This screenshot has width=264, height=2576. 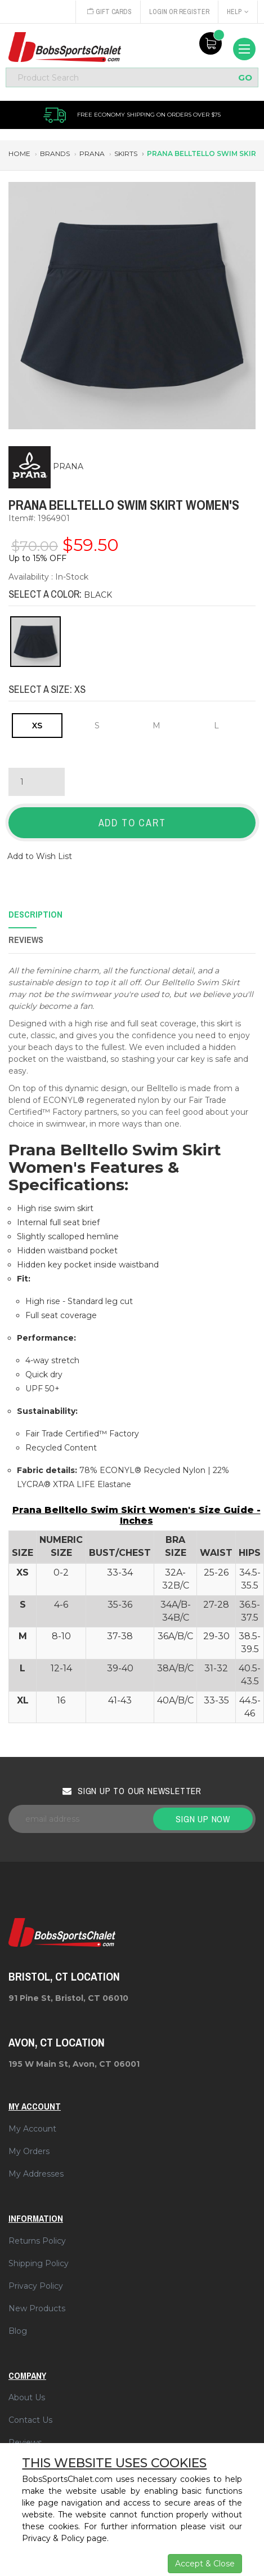 I want to click on Gift Cards, so click(x=109, y=11).